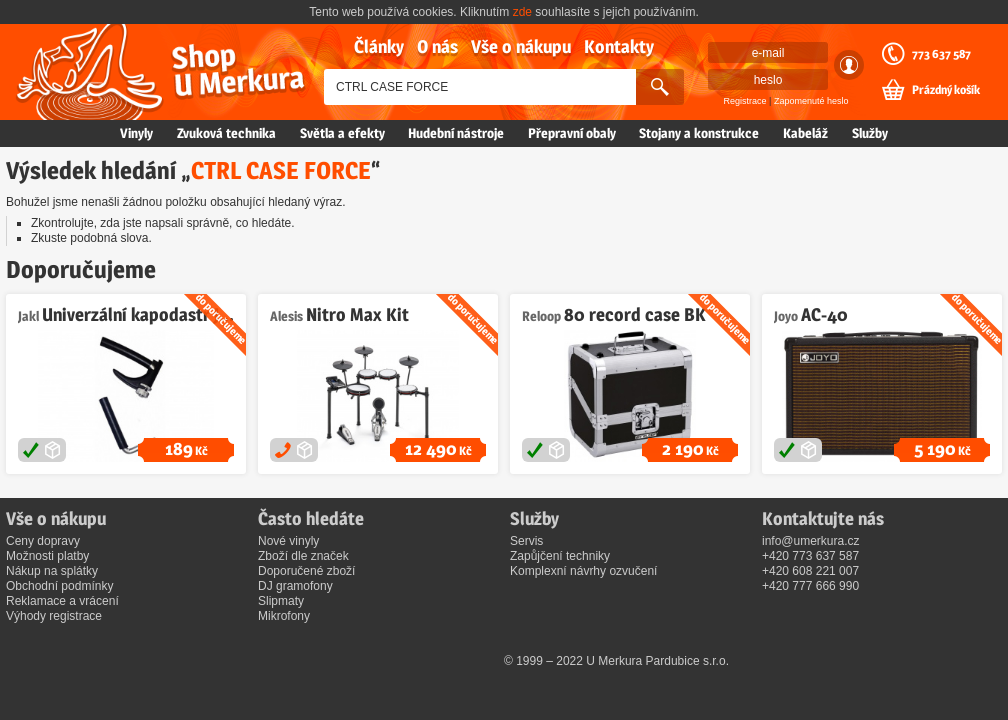 The width and height of the screenshot is (1008, 720). What do you see at coordinates (284, 616) in the screenshot?
I see `Mikrofony` at bounding box center [284, 616].